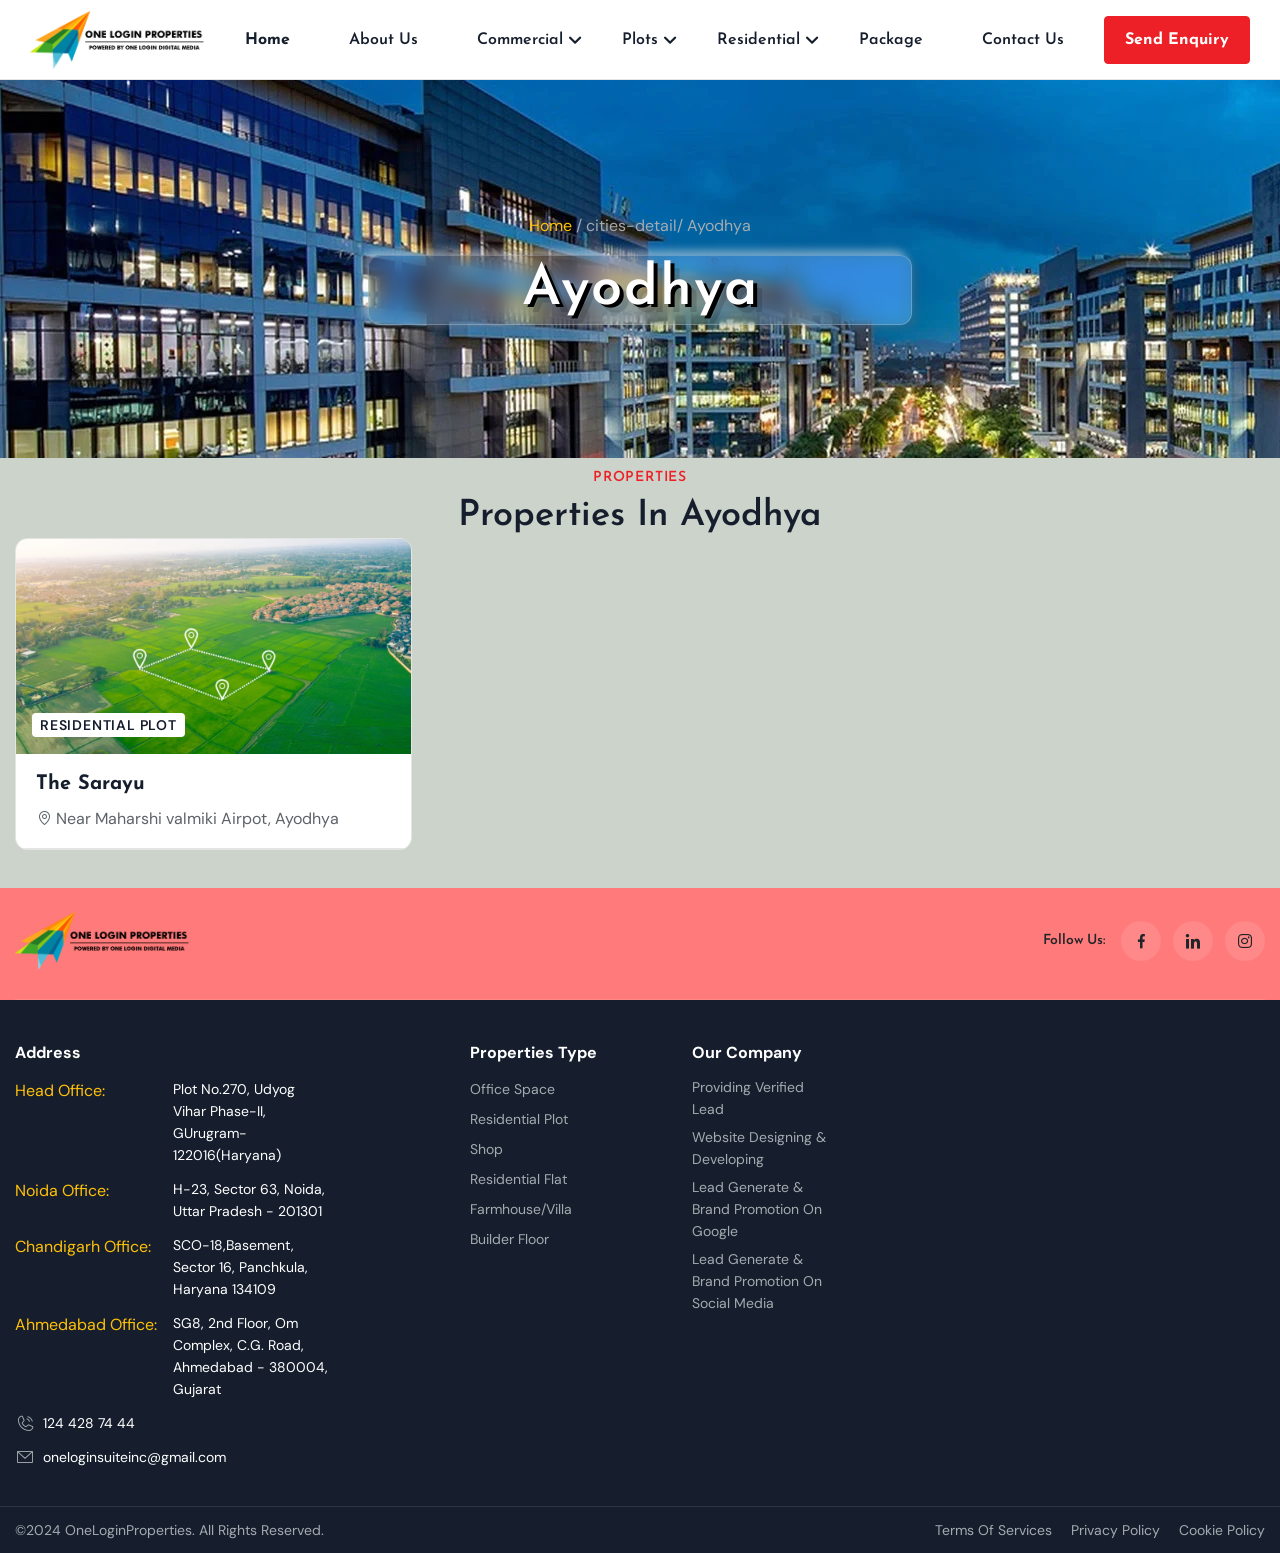 The height and width of the screenshot is (1553, 1280). Describe the element at coordinates (512, 1089) in the screenshot. I see `Office Space` at that location.